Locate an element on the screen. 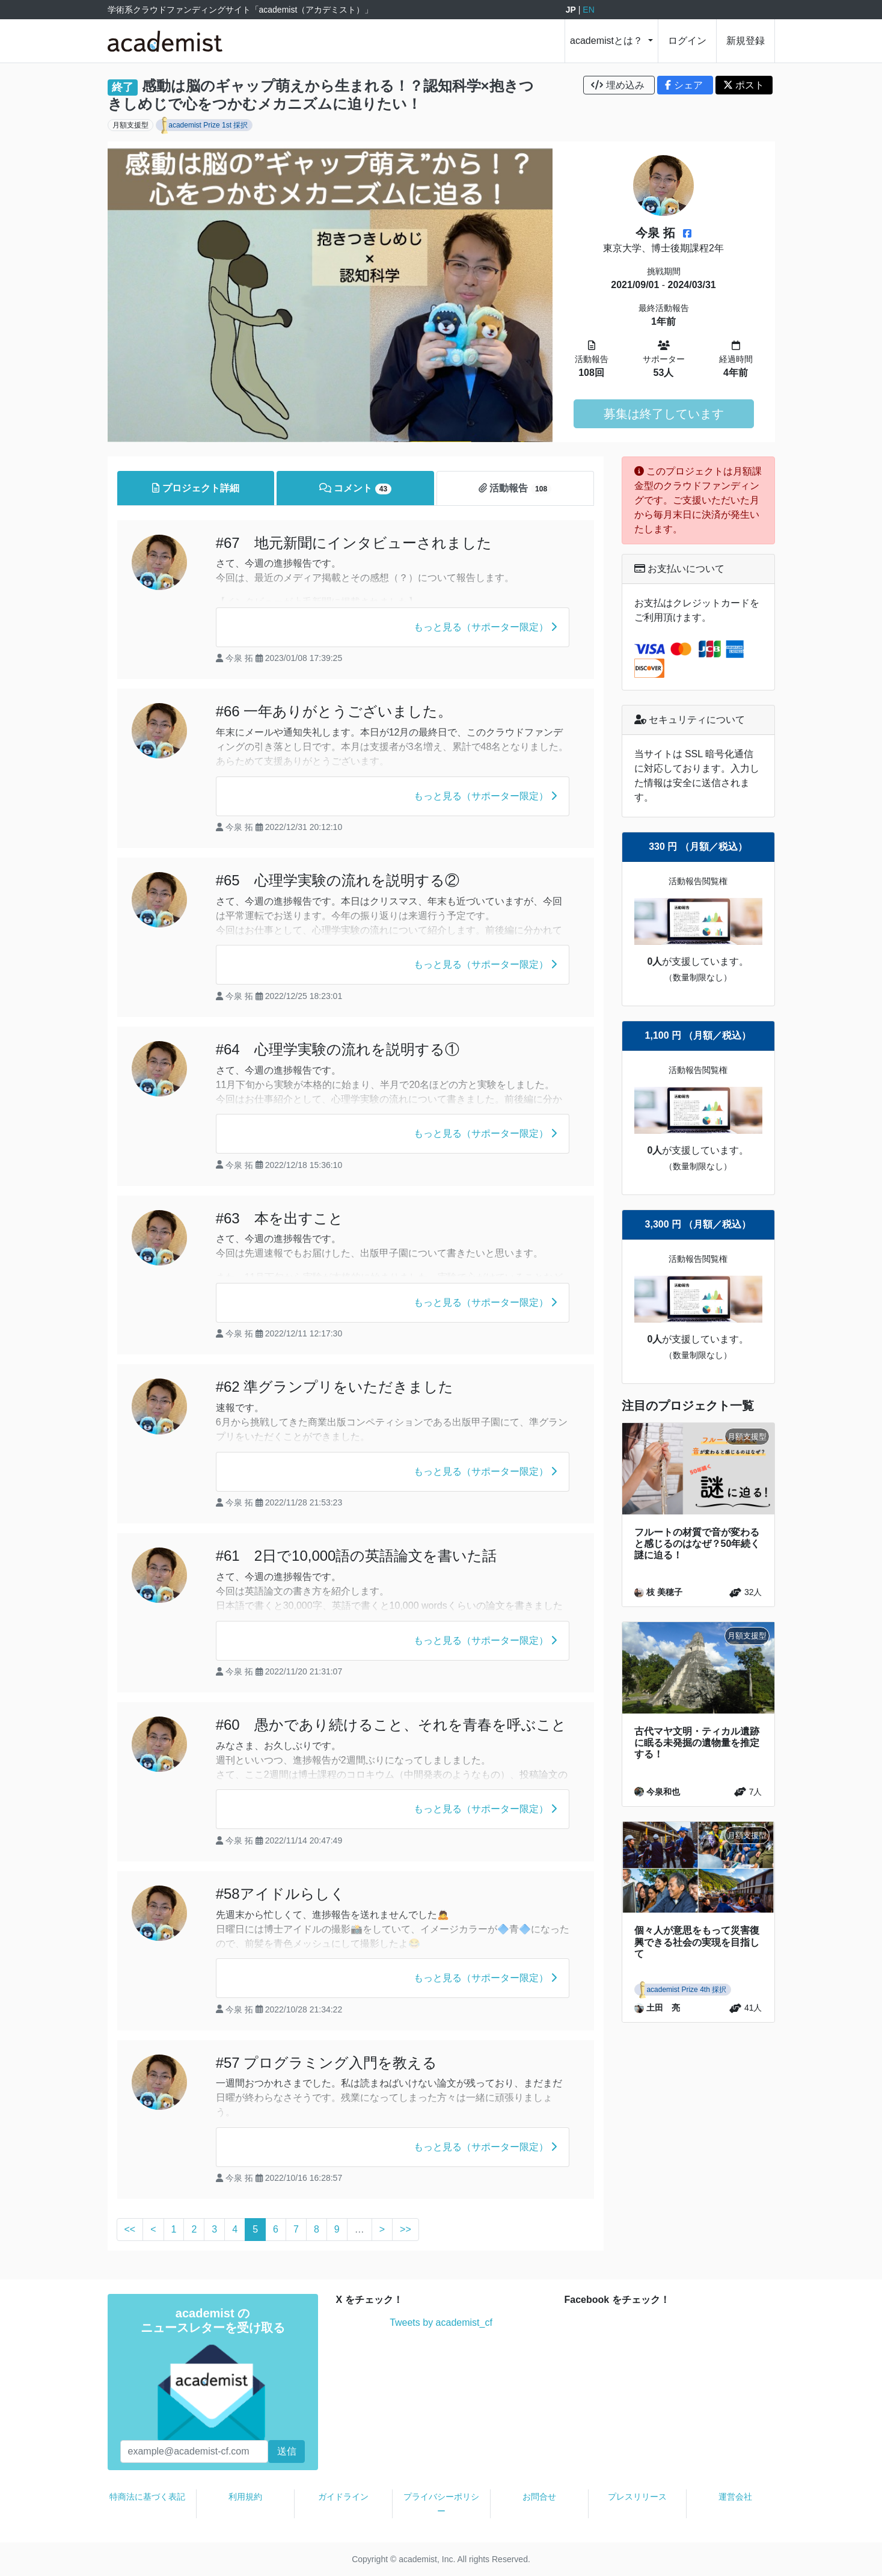 Image resolution: width=882 pixels, height=2576 pixels. 活動報告 is located at coordinates (515, 488).